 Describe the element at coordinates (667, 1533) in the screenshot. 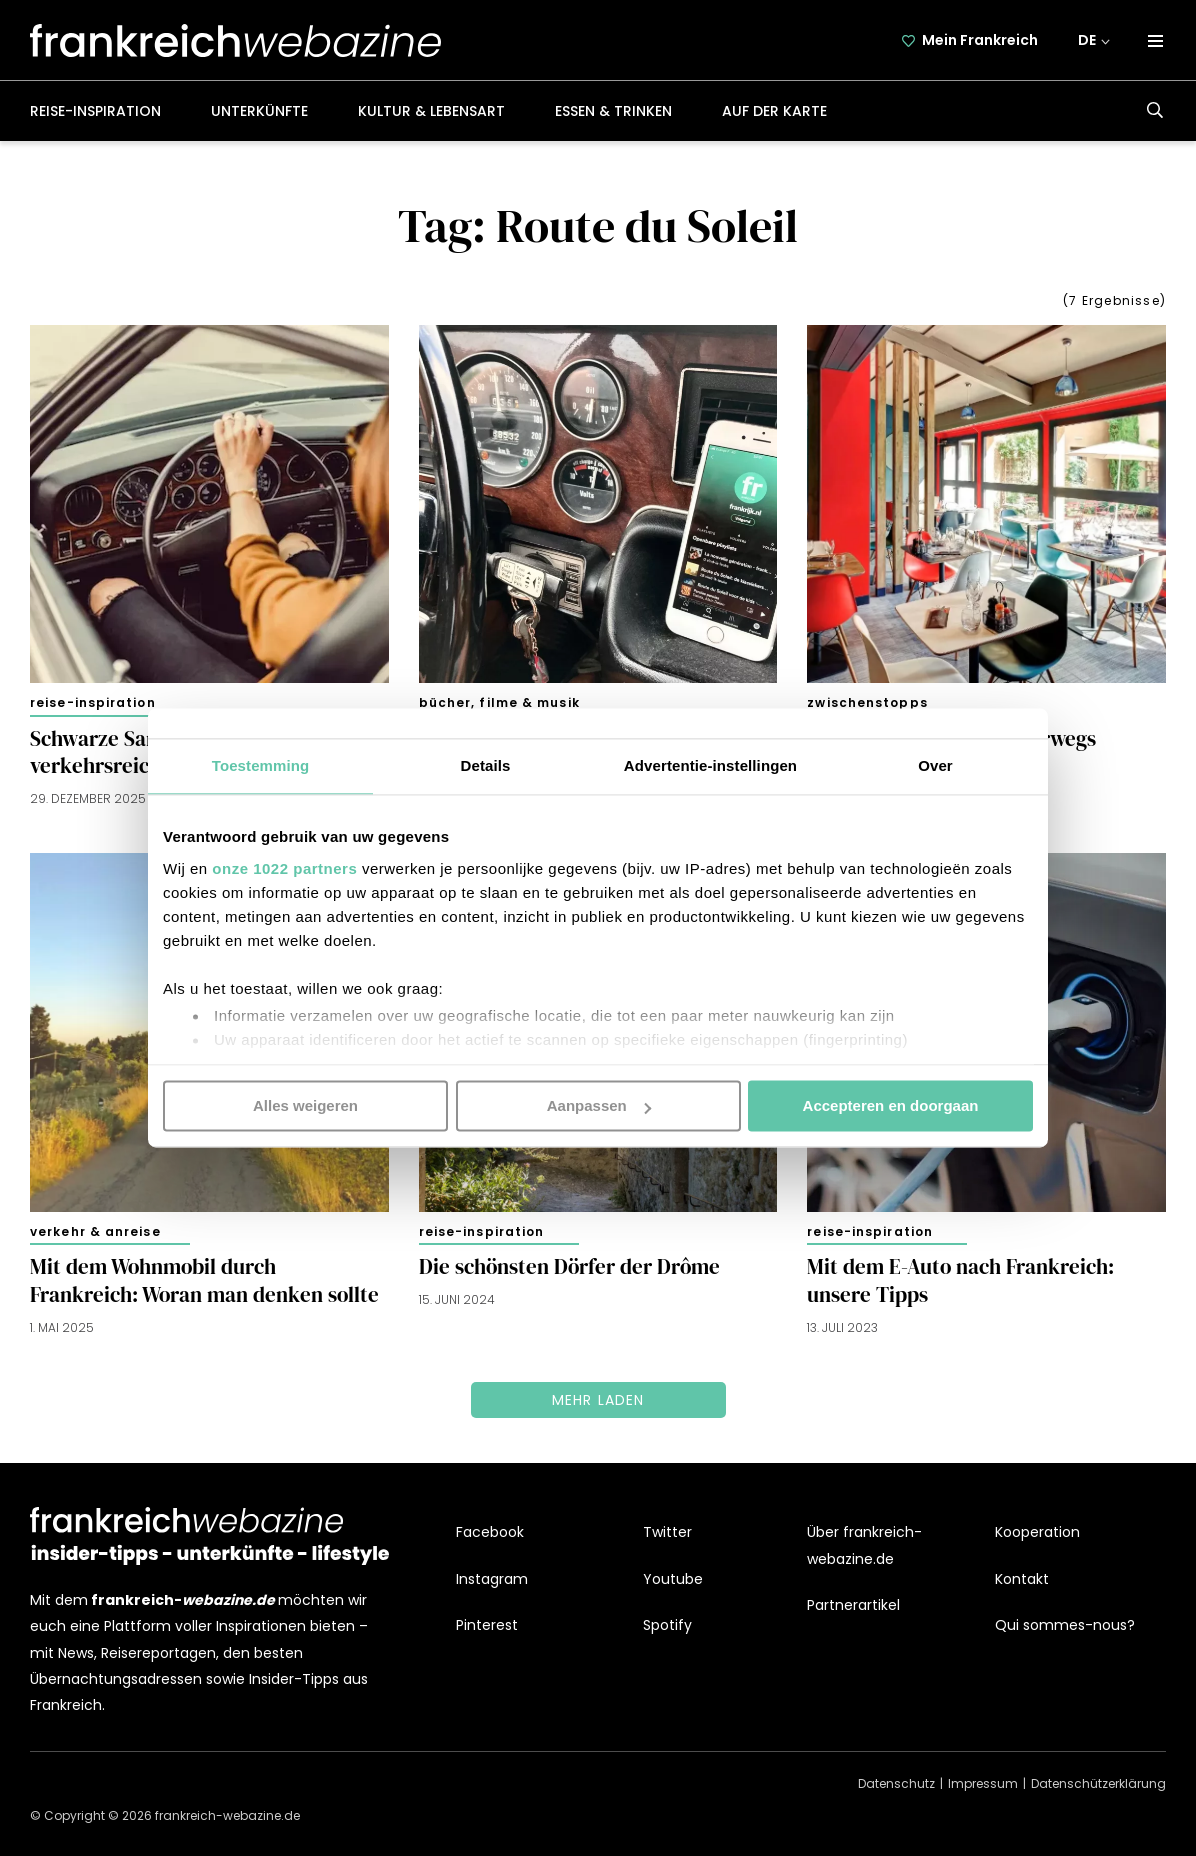

I see `Twitter` at that location.